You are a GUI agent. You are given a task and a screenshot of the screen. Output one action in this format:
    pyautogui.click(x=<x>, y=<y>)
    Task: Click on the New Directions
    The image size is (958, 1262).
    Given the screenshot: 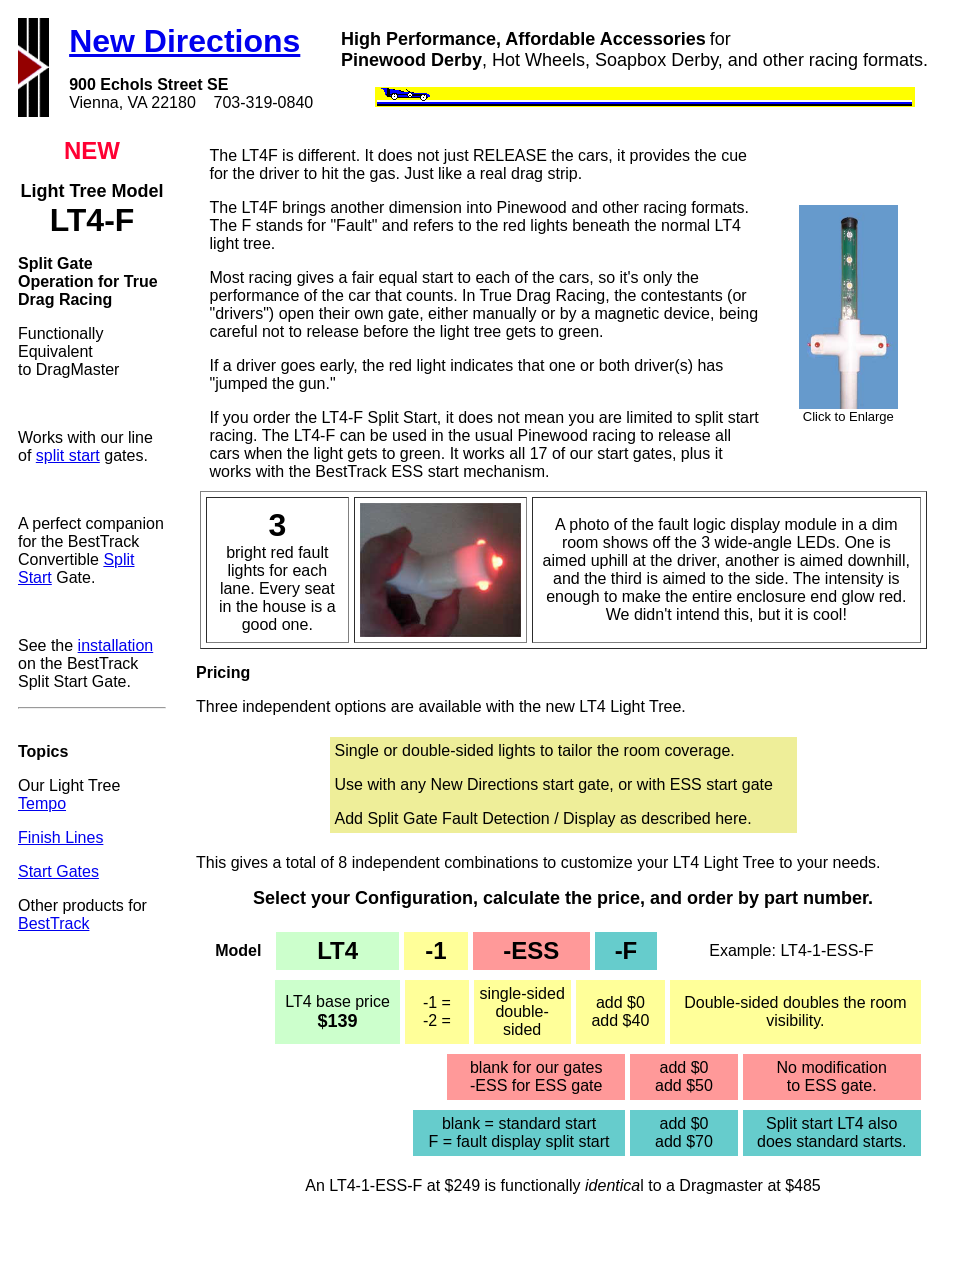 What is the action you would take?
    pyautogui.click(x=184, y=41)
    